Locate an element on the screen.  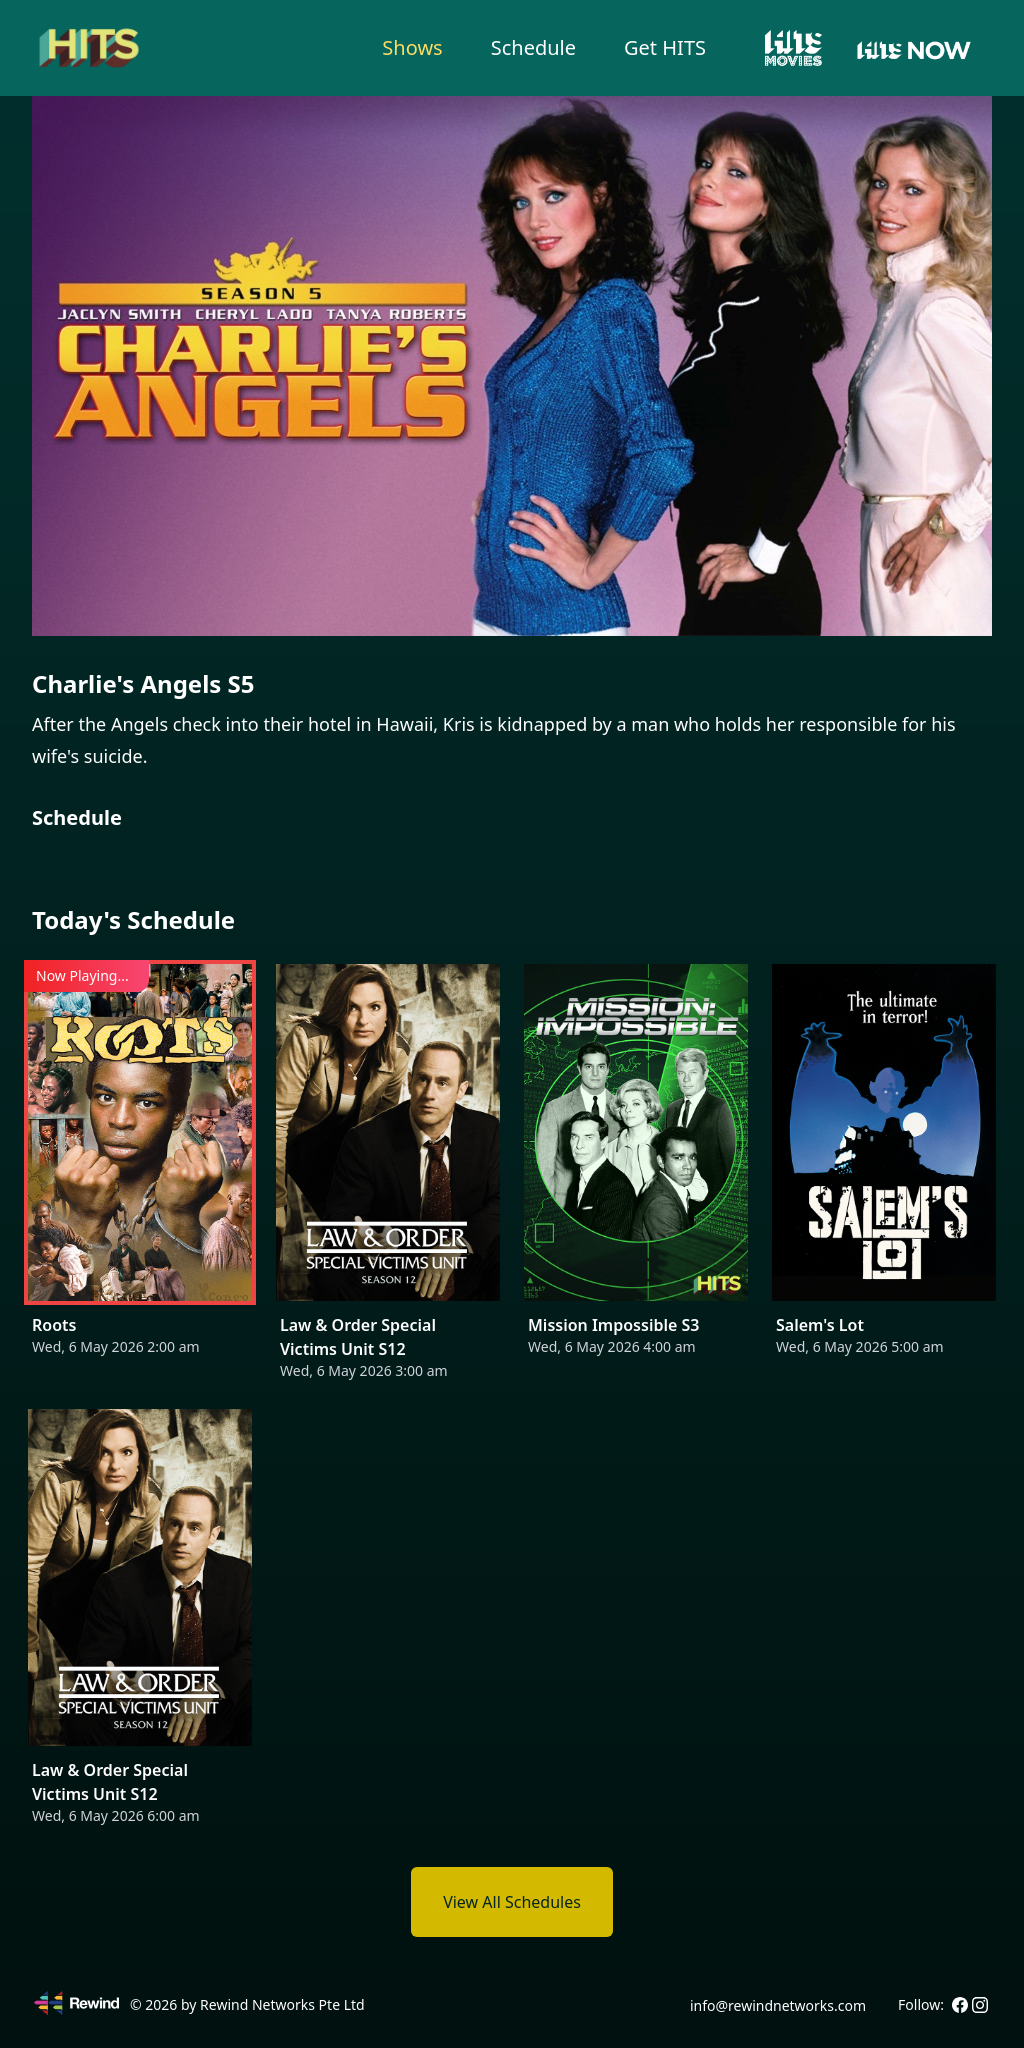
View All Schedules is located at coordinates (512, 1902).